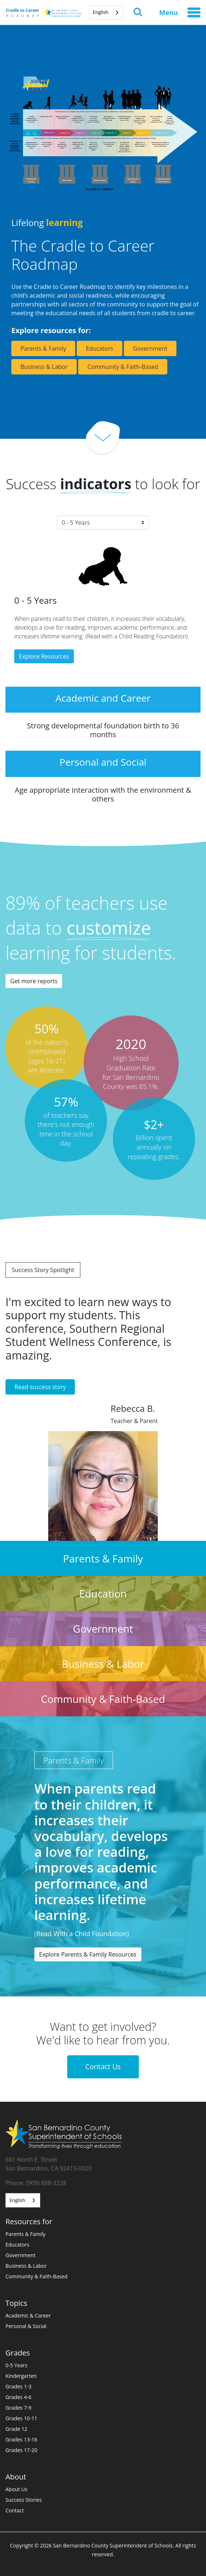 The image size is (206, 2576). What do you see at coordinates (106, 12) in the screenshot?
I see `[combobox]` at bounding box center [106, 12].